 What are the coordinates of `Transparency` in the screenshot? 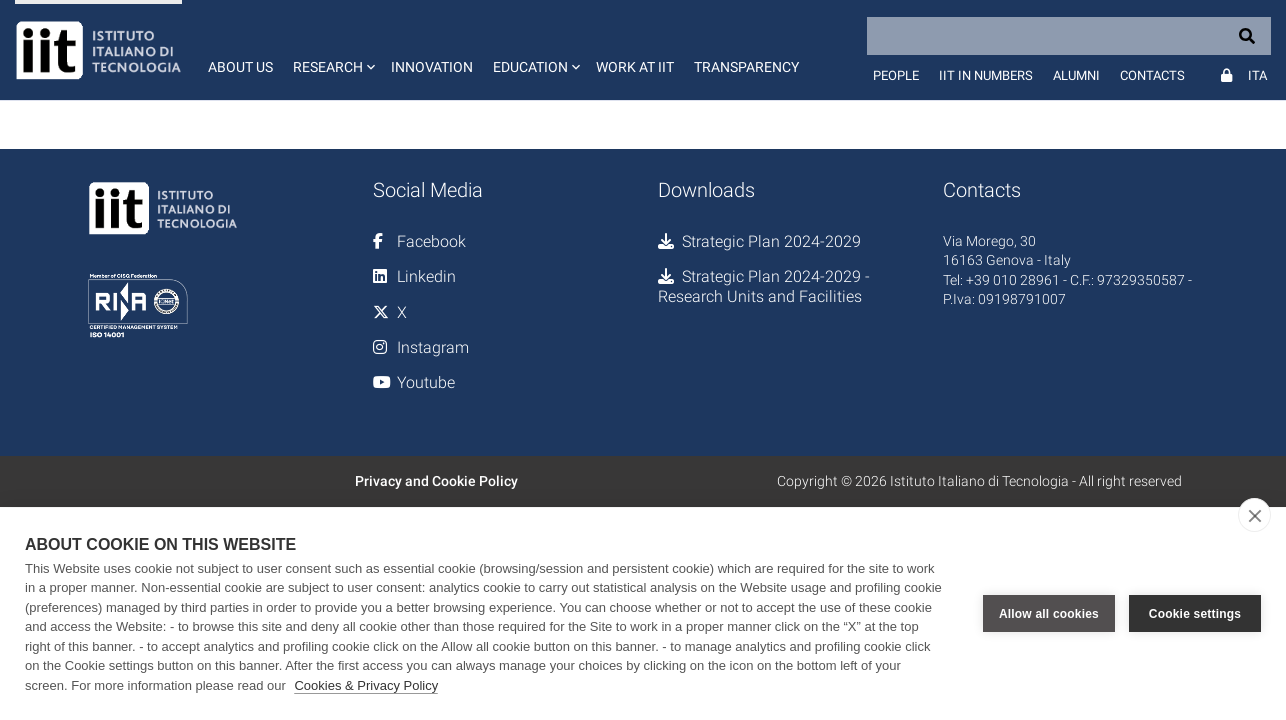 It's located at (746, 67).